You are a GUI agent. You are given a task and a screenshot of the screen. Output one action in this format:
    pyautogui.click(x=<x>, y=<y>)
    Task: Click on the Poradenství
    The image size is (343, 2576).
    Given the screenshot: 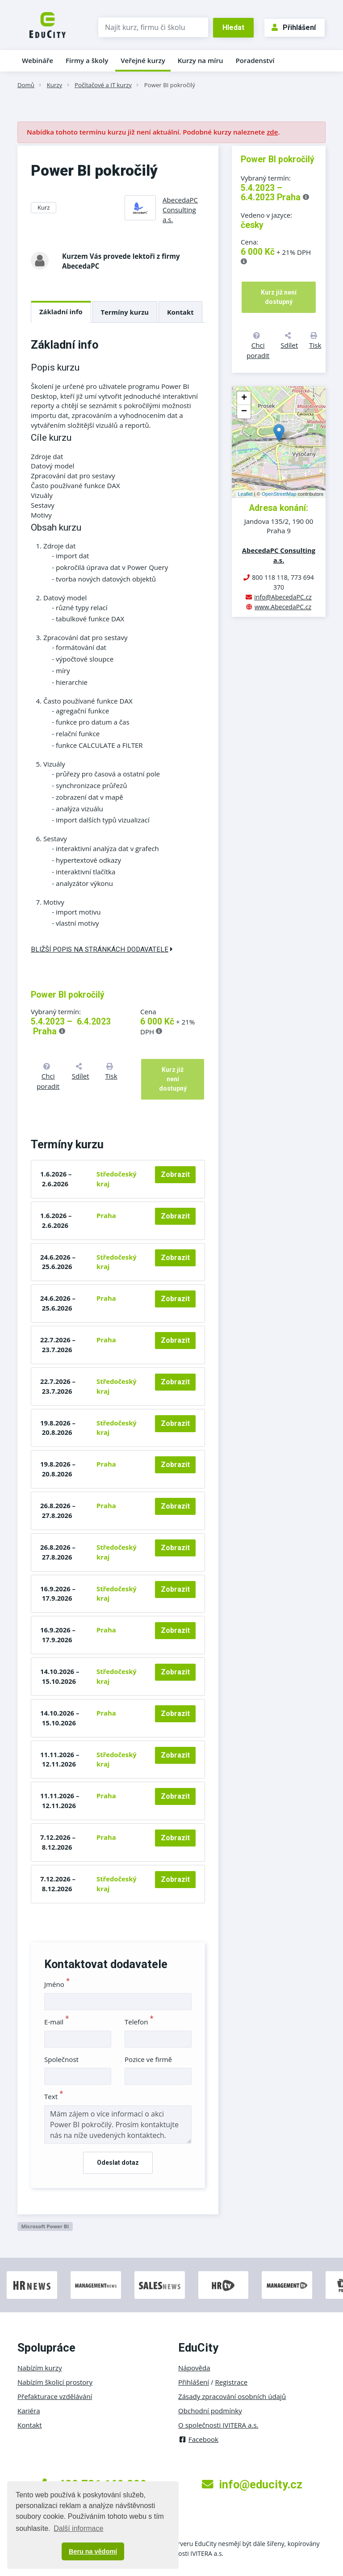 What is the action you would take?
    pyautogui.click(x=255, y=60)
    